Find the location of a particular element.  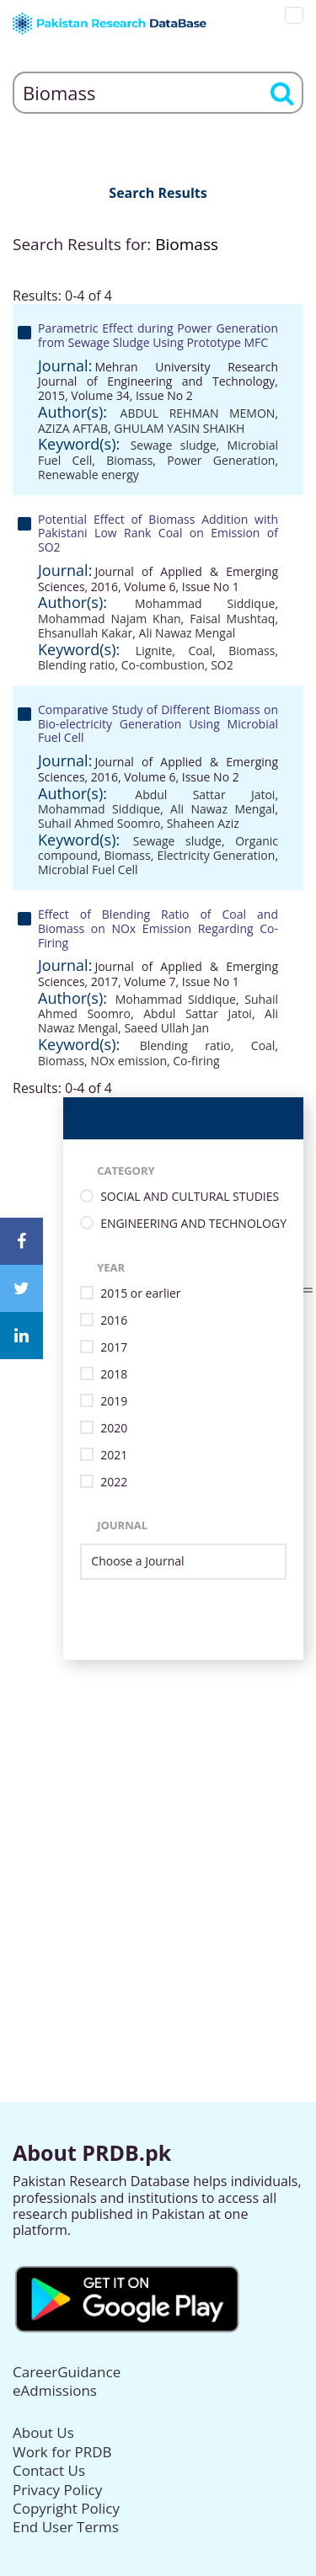

NOx emission is located at coordinates (128, 1061).